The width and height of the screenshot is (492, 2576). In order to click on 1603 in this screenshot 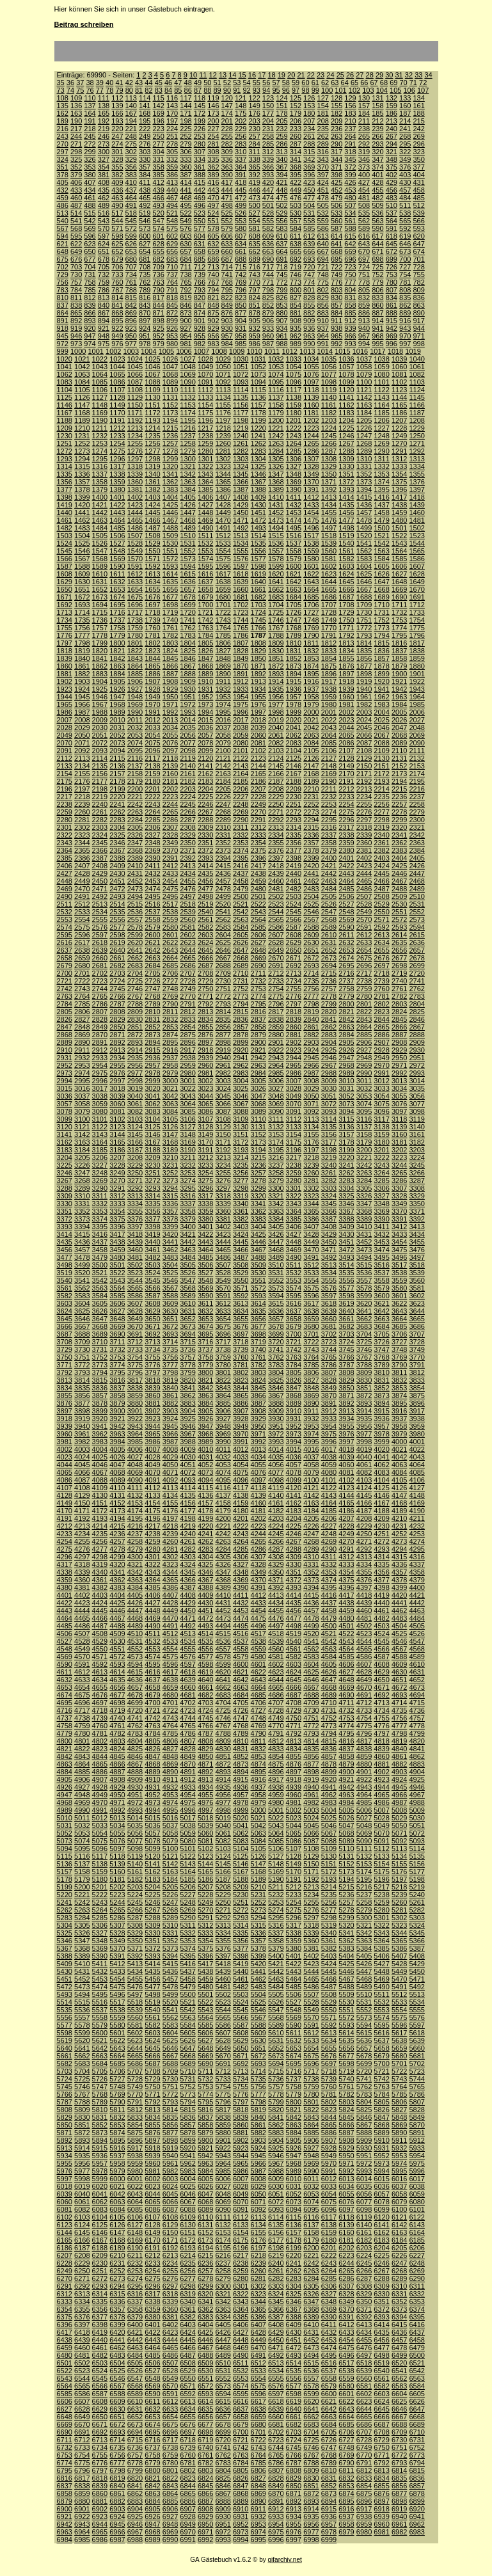, I will do `click(346, 566)`.